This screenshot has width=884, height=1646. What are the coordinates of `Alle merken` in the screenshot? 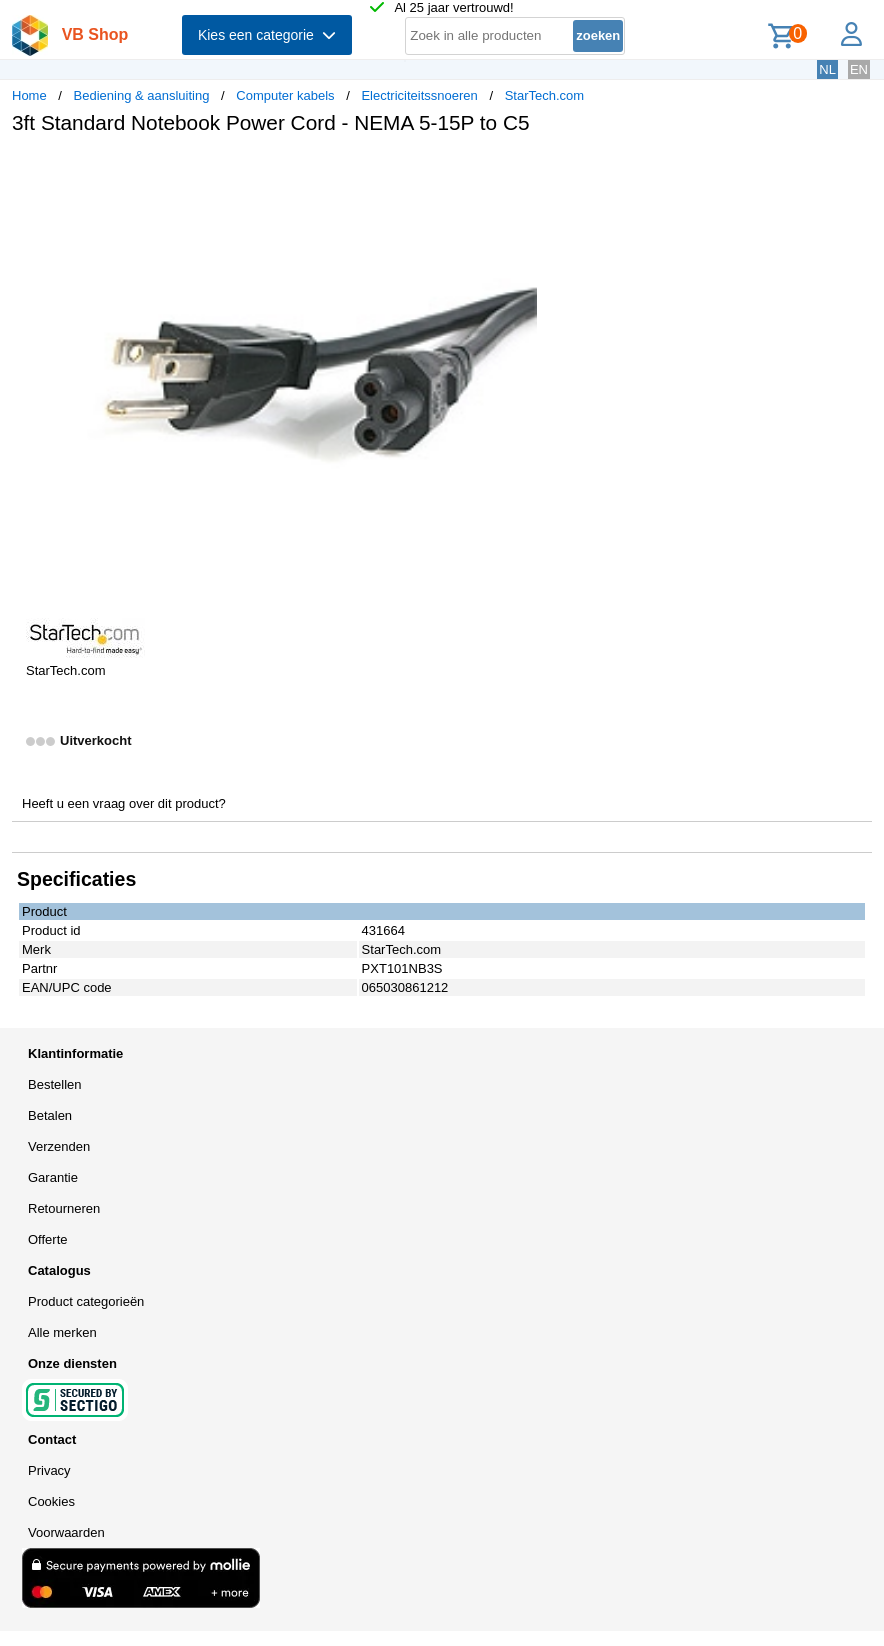 It's located at (62, 1332).